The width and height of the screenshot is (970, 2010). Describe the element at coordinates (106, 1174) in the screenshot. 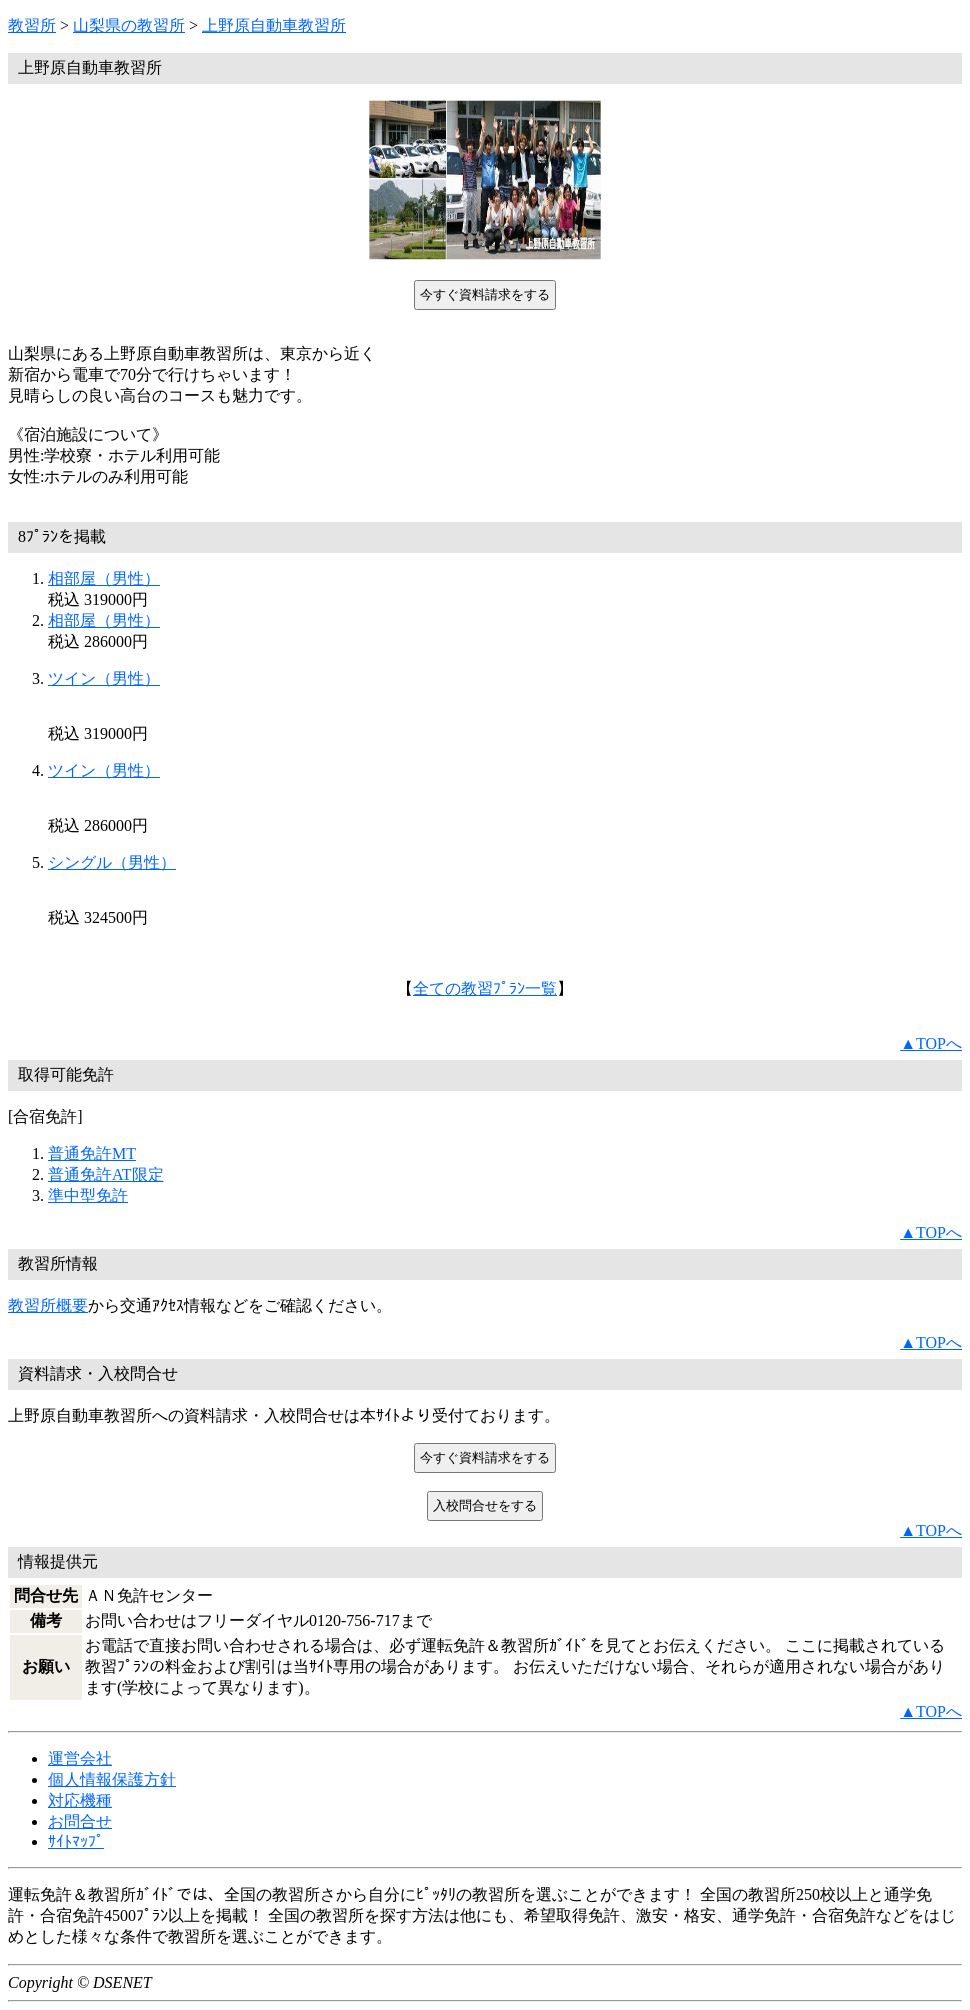

I see `普通免許AT限定` at that location.